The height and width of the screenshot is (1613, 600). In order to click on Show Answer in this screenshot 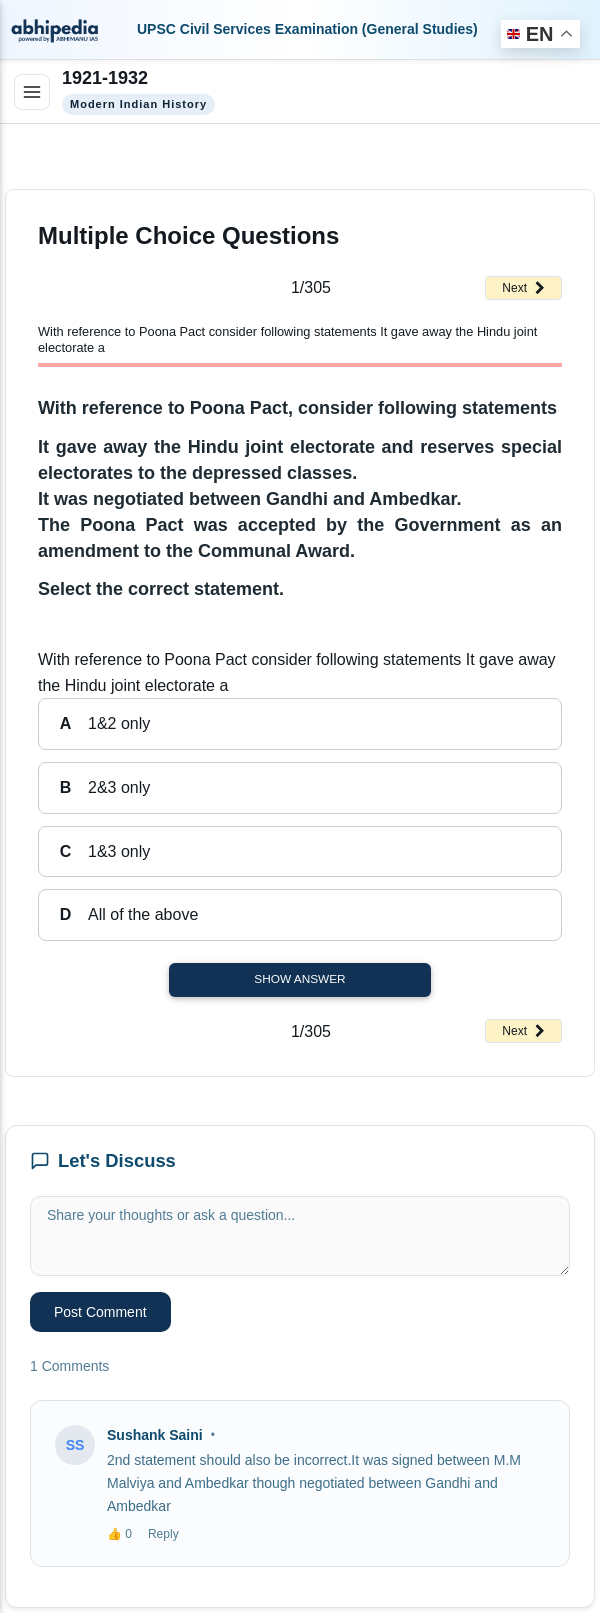, I will do `click(299, 979)`.